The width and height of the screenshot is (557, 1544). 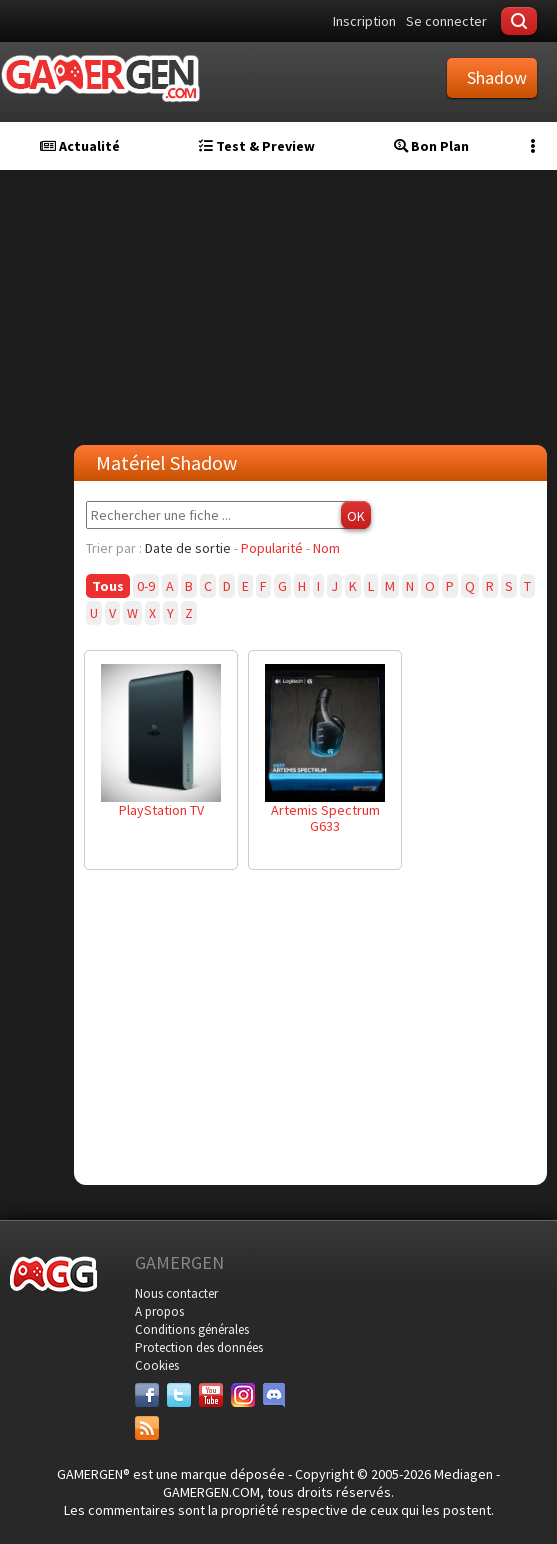 I want to click on Test & Preview, so click(x=257, y=146).